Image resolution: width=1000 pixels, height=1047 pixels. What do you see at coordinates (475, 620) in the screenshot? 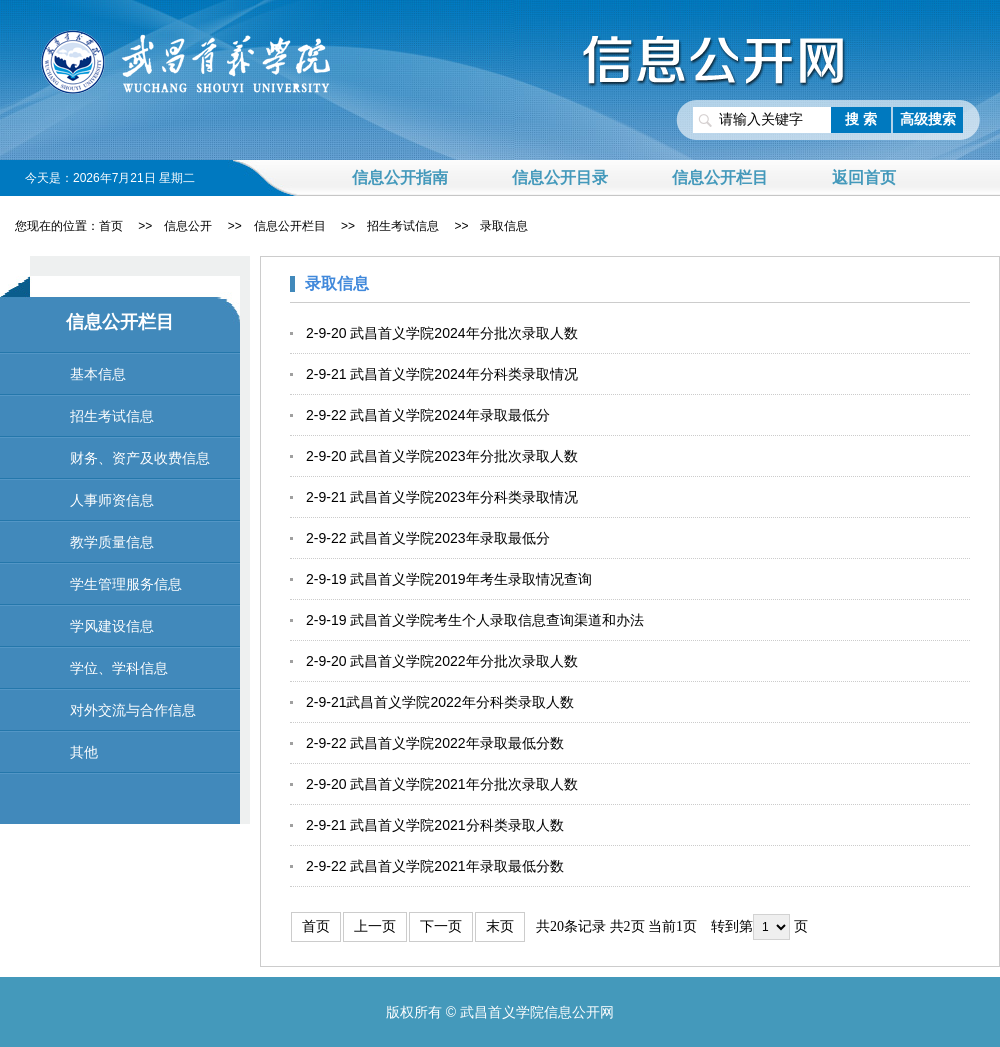
I see `2-9-19 武昌首义学院考生个人录取信息查询渠道和办法` at bounding box center [475, 620].